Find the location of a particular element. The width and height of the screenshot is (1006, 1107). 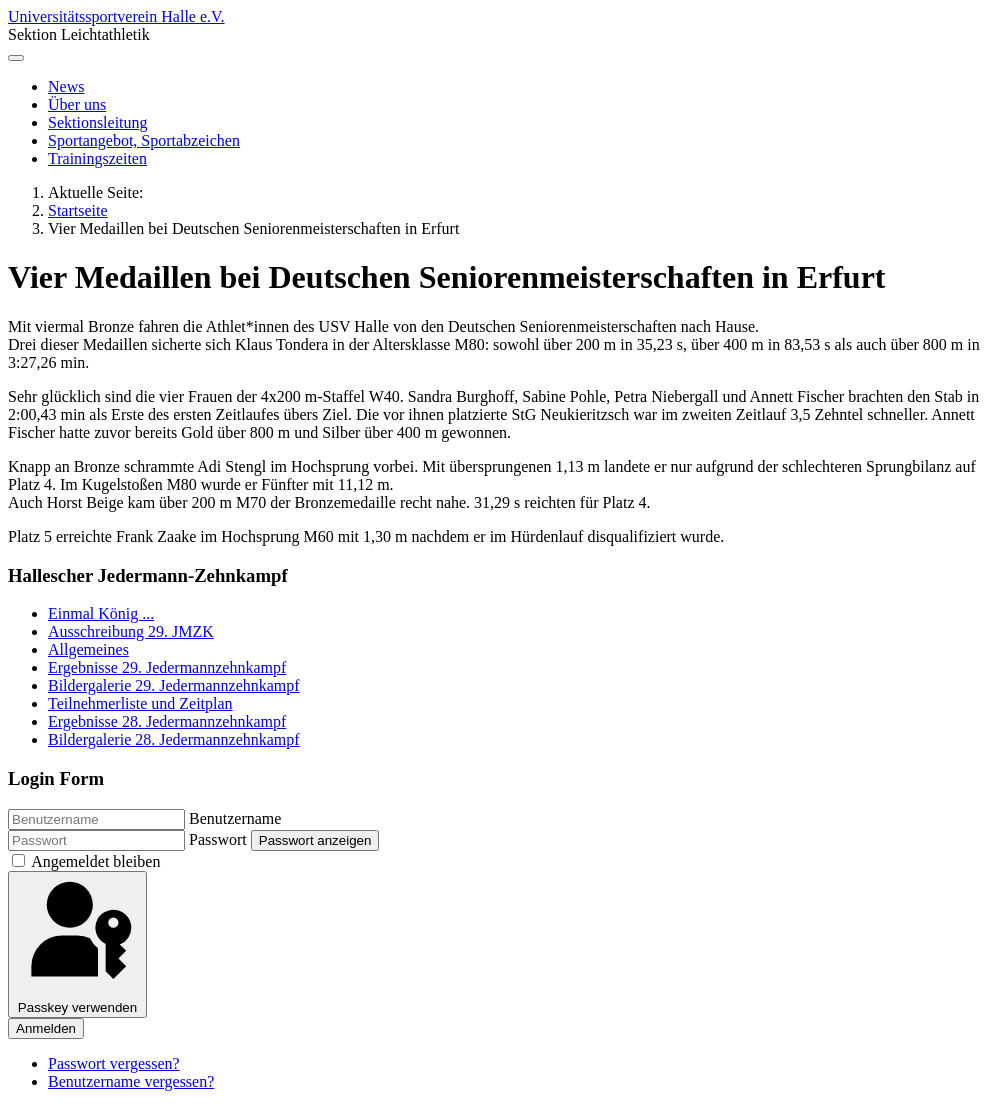

Benutzername is located at coordinates (235, 818).